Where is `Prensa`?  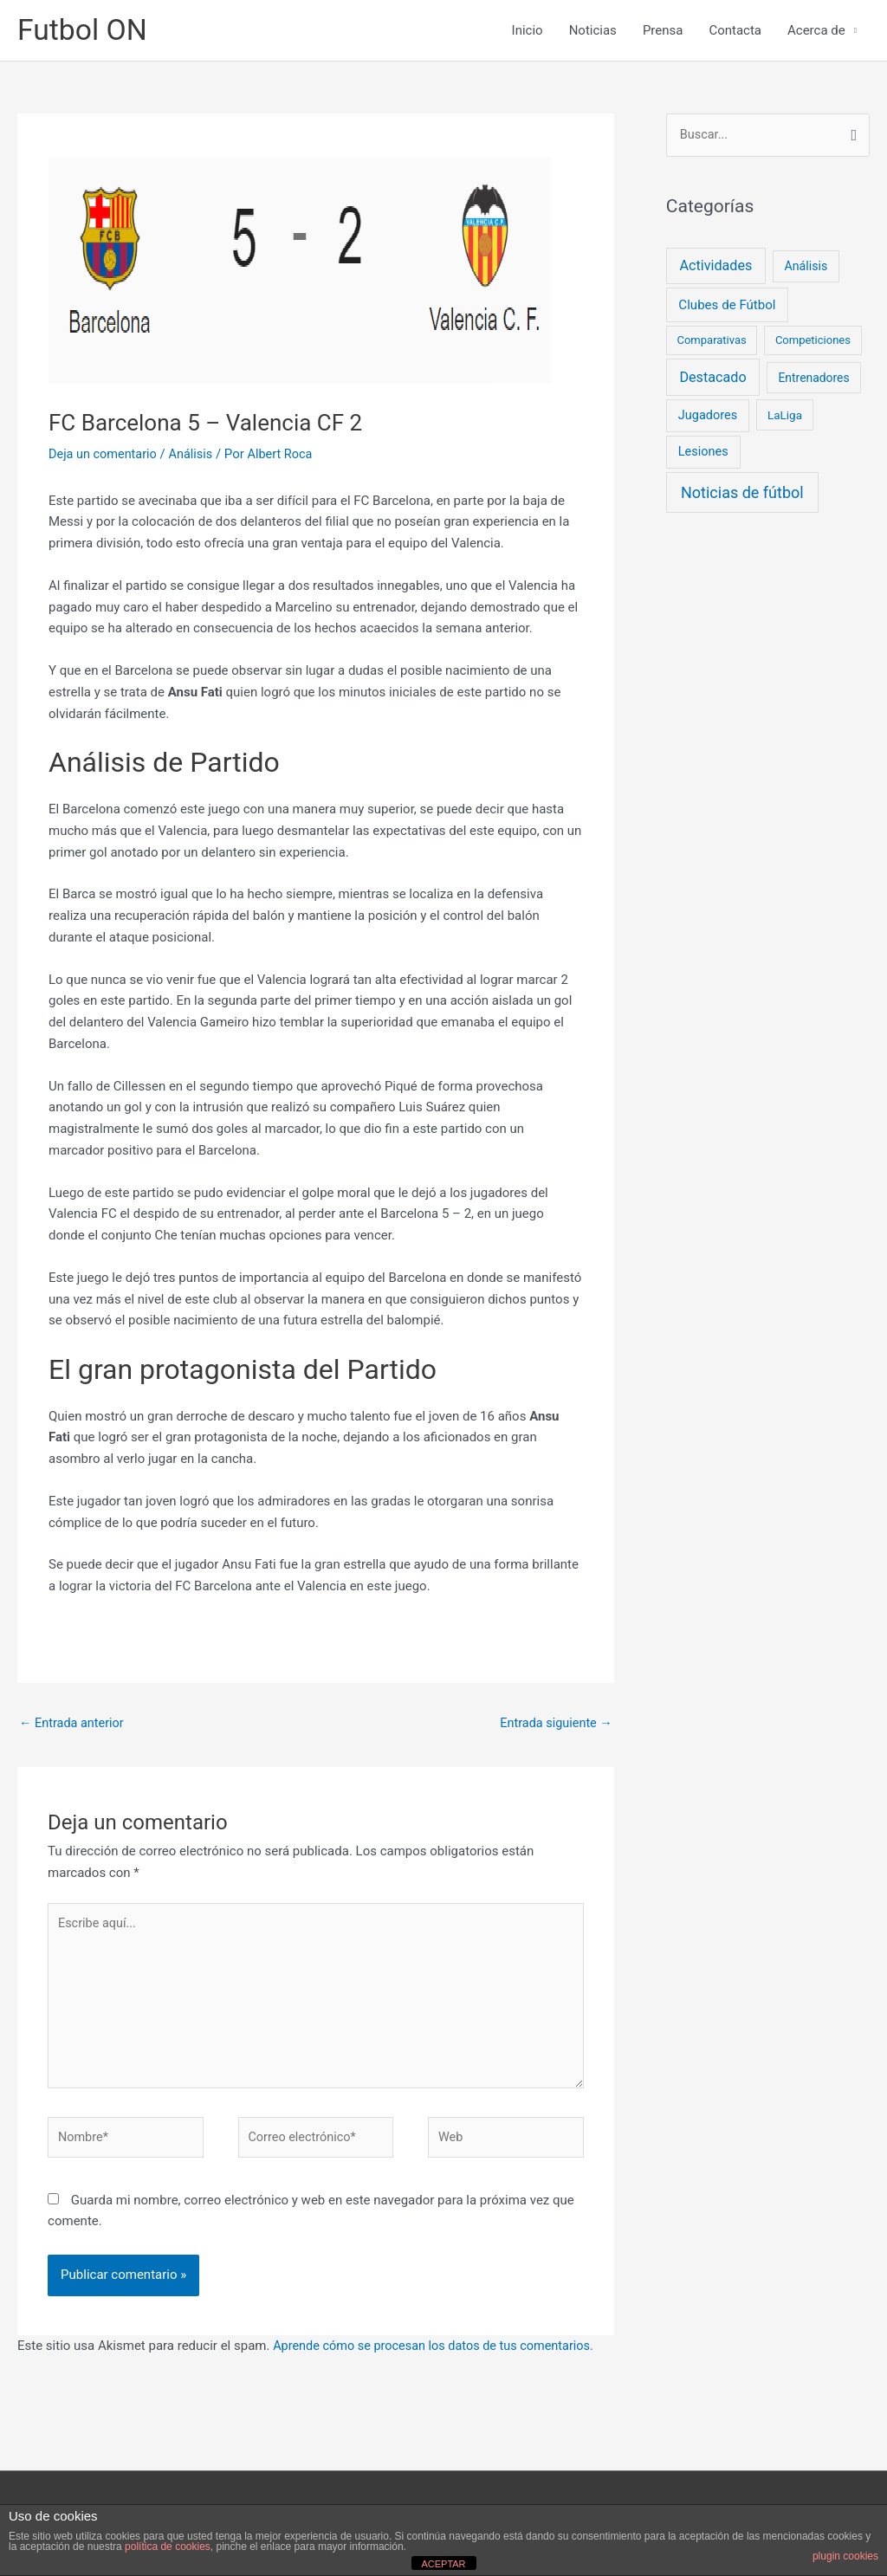
Prensa is located at coordinates (663, 31).